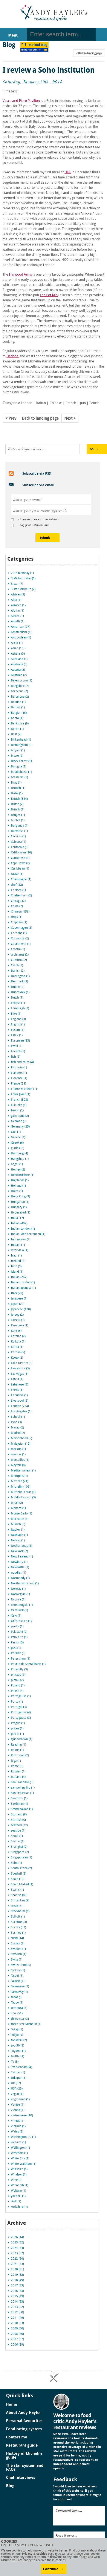  I want to click on Richmond (2), so click(20, 1755).